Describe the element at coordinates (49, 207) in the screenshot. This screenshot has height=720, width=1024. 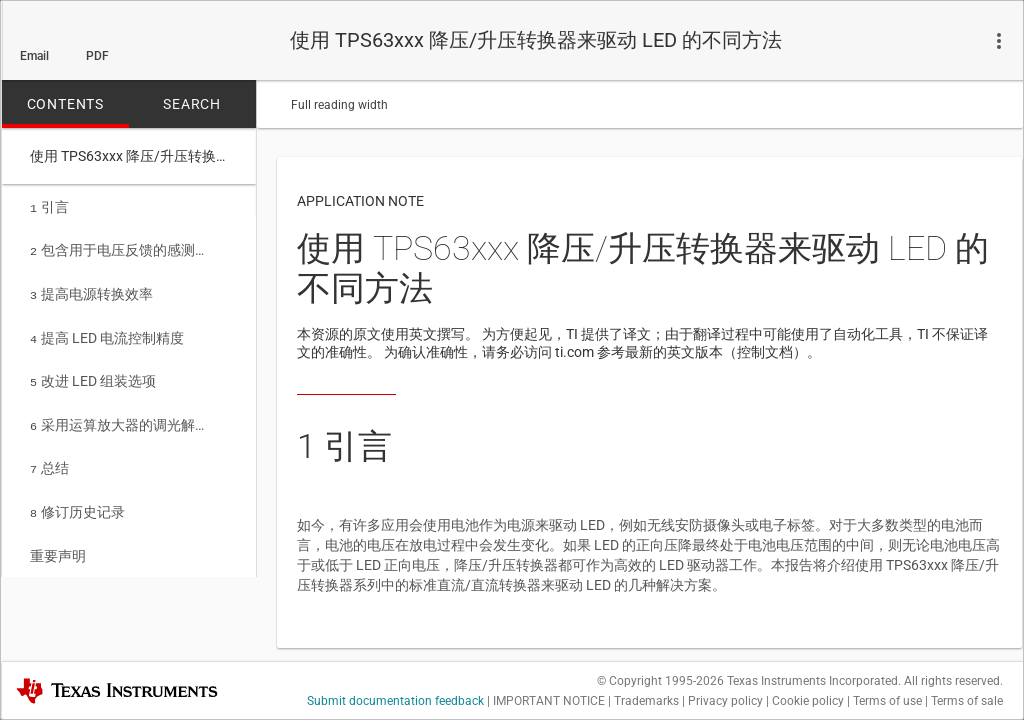
I see `引言` at that location.